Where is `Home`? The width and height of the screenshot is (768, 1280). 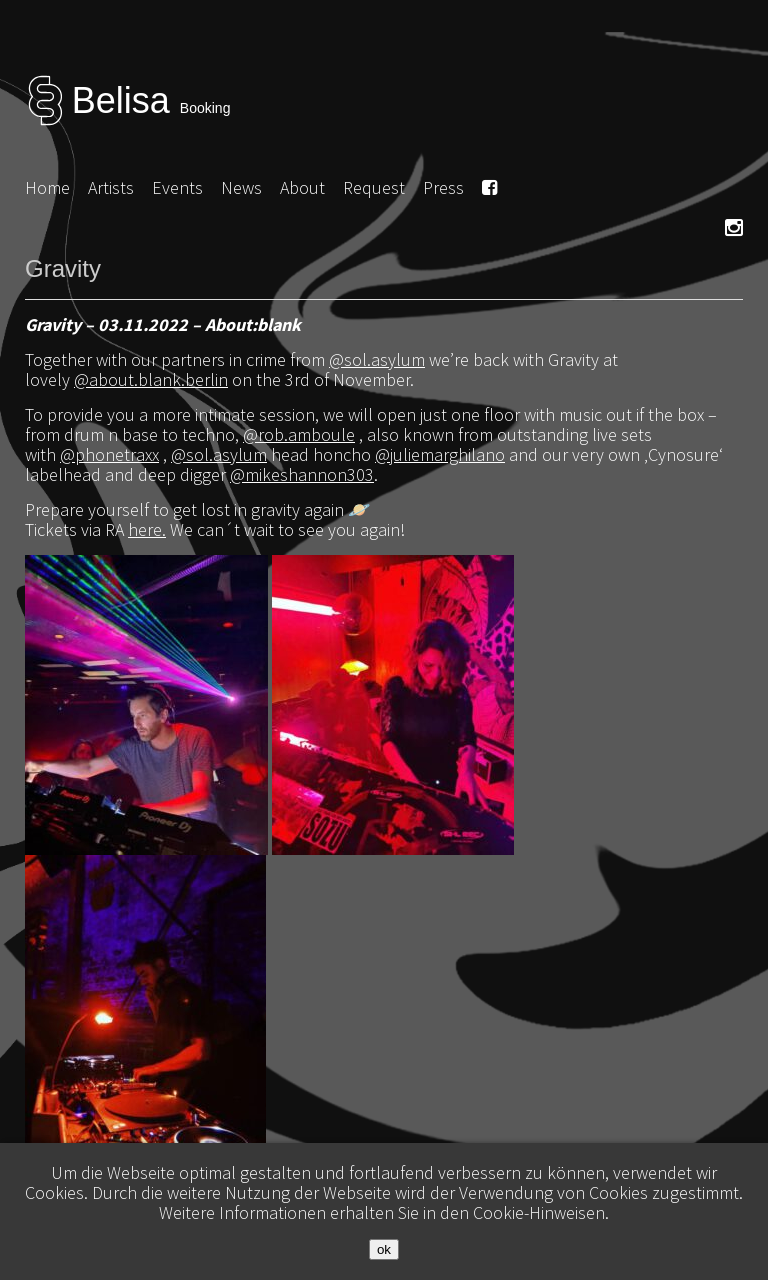 Home is located at coordinates (47, 187).